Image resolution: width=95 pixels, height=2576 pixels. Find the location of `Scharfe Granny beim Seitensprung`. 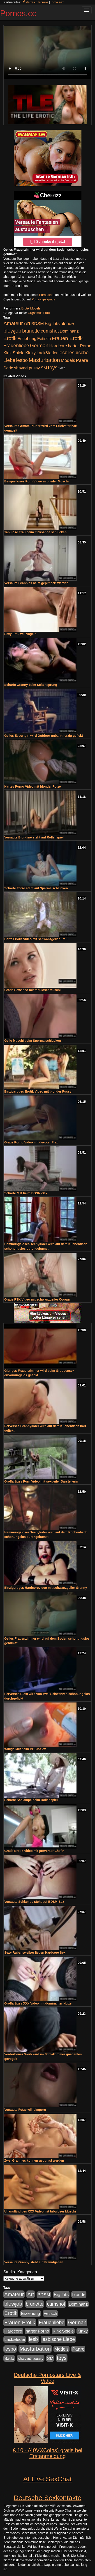

Scharfe Granny beim Seitensprung is located at coordinates (30, 685).